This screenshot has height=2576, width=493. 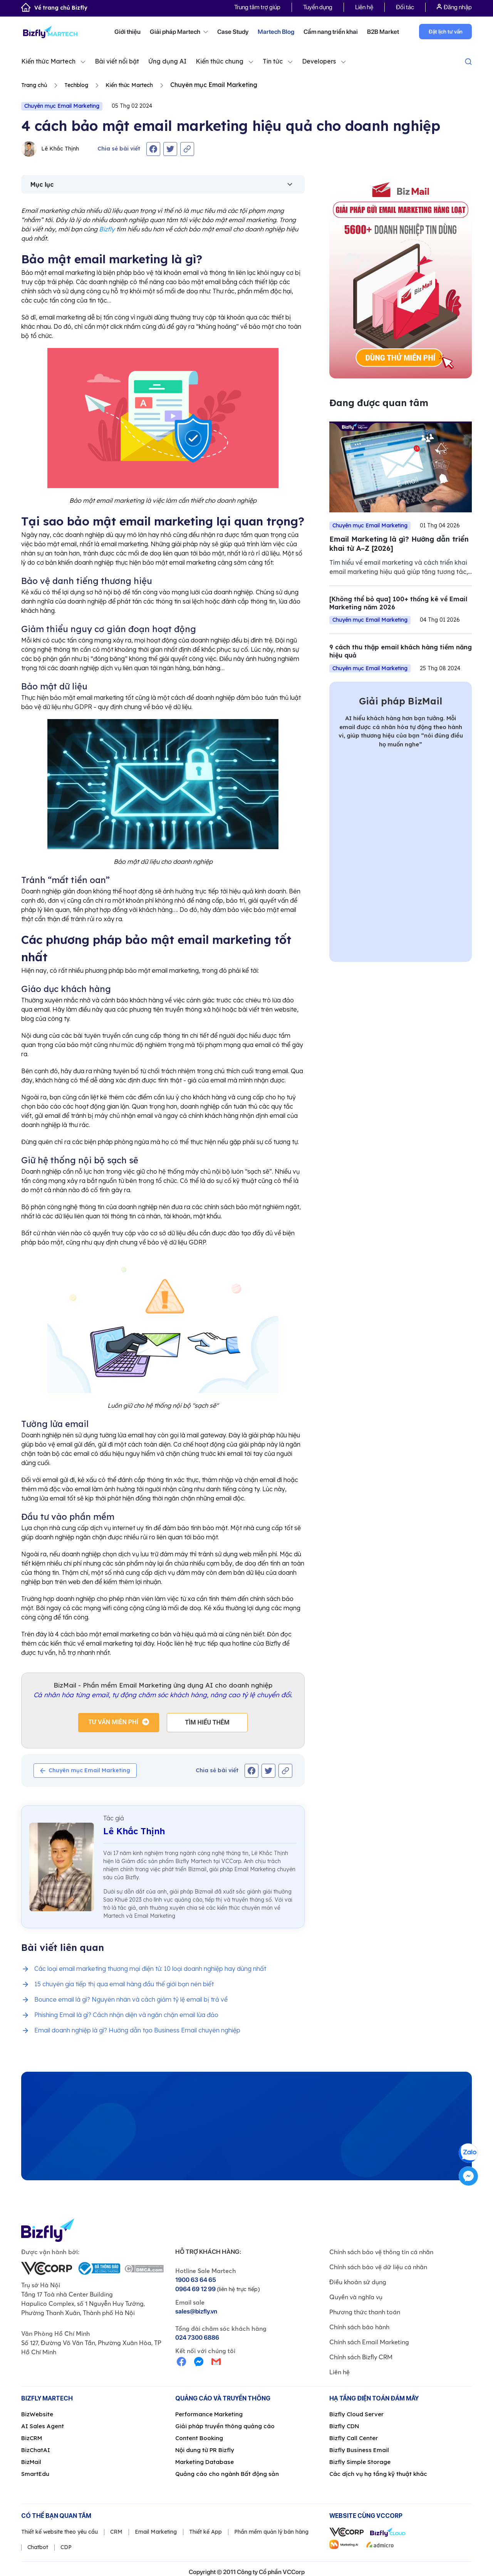 I want to click on Bài viết nổi bật, so click(x=117, y=61).